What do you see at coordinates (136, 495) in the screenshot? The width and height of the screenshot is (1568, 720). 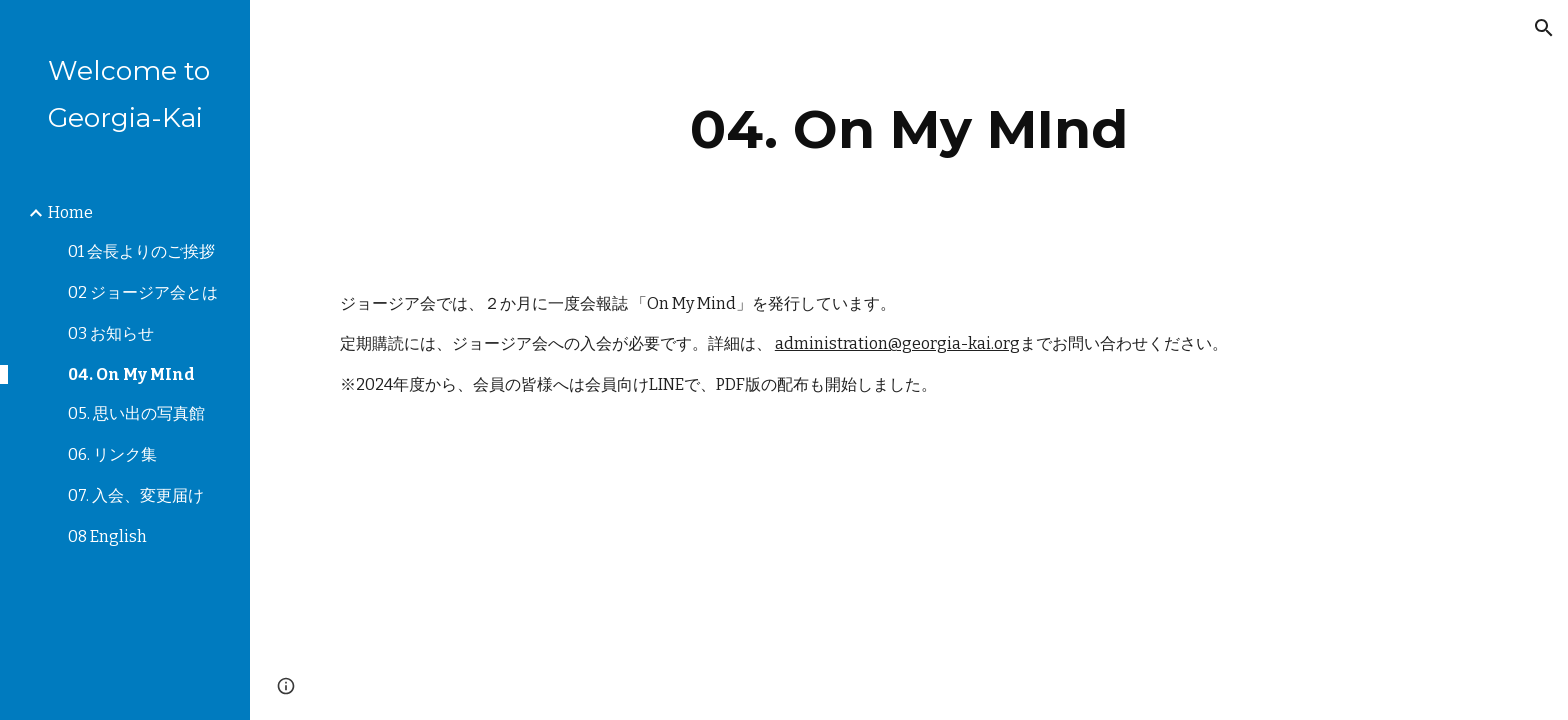 I see `07. 入会、変更届け [link]` at bounding box center [136, 495].